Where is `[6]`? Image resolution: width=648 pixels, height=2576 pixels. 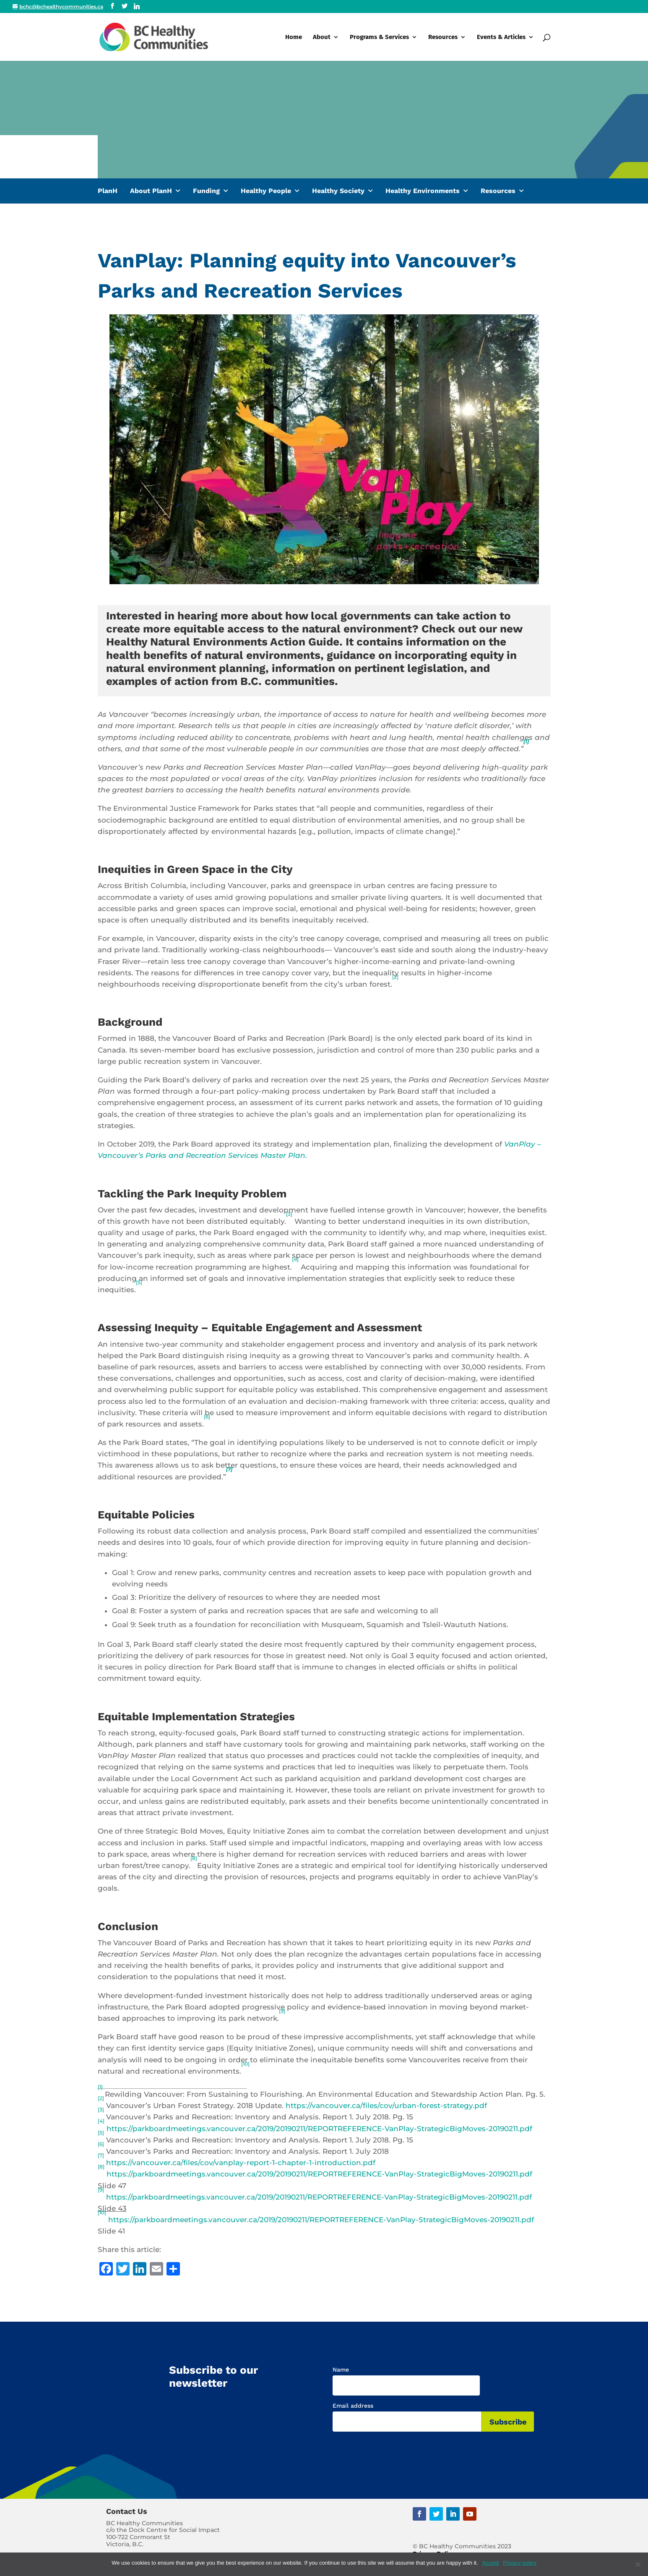
[6] is located at coordinates (207, 1416).